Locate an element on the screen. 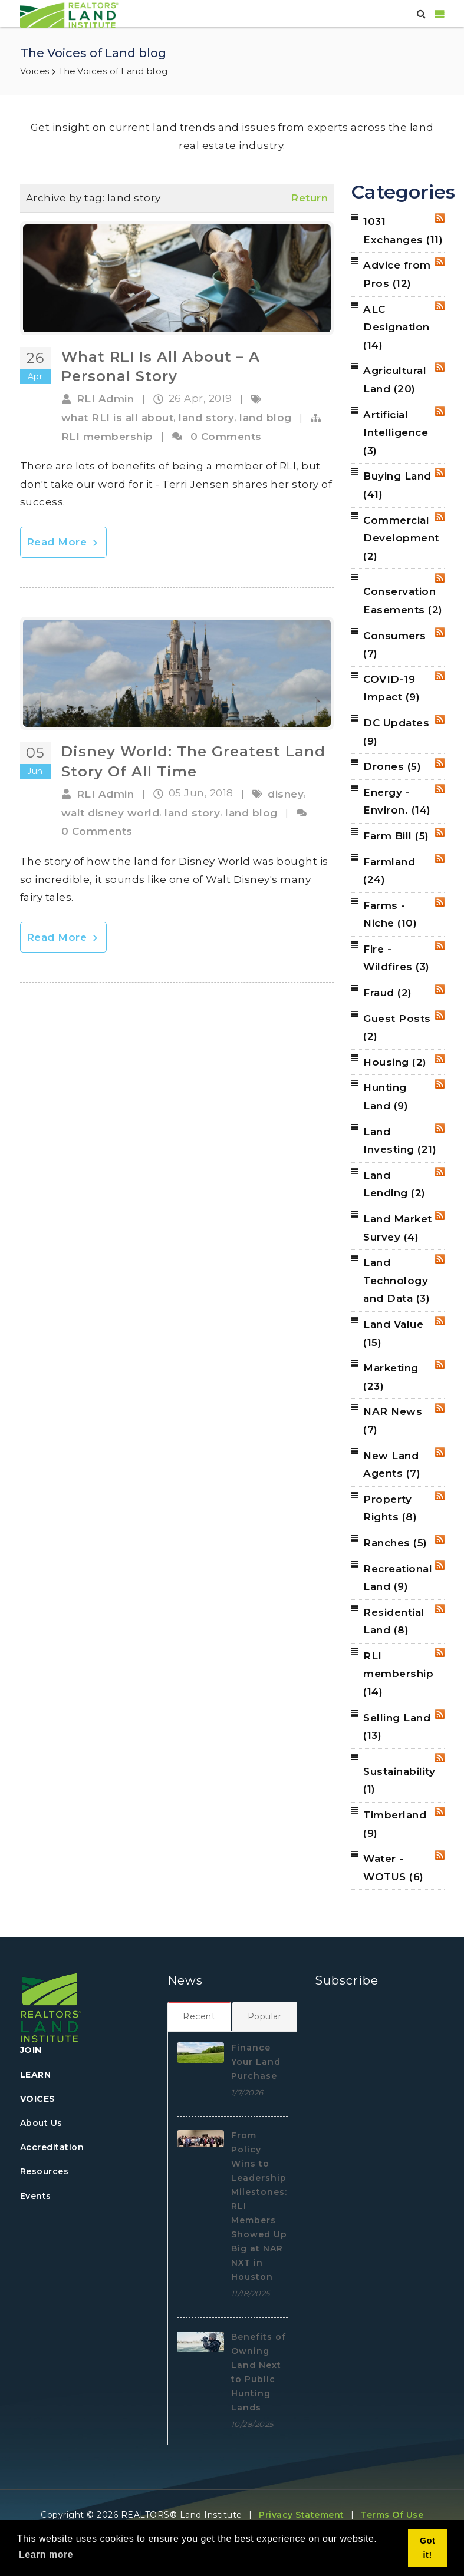 This screenshot has width=464, height=2576. Sustainability is located at coordinates (399, 1780).